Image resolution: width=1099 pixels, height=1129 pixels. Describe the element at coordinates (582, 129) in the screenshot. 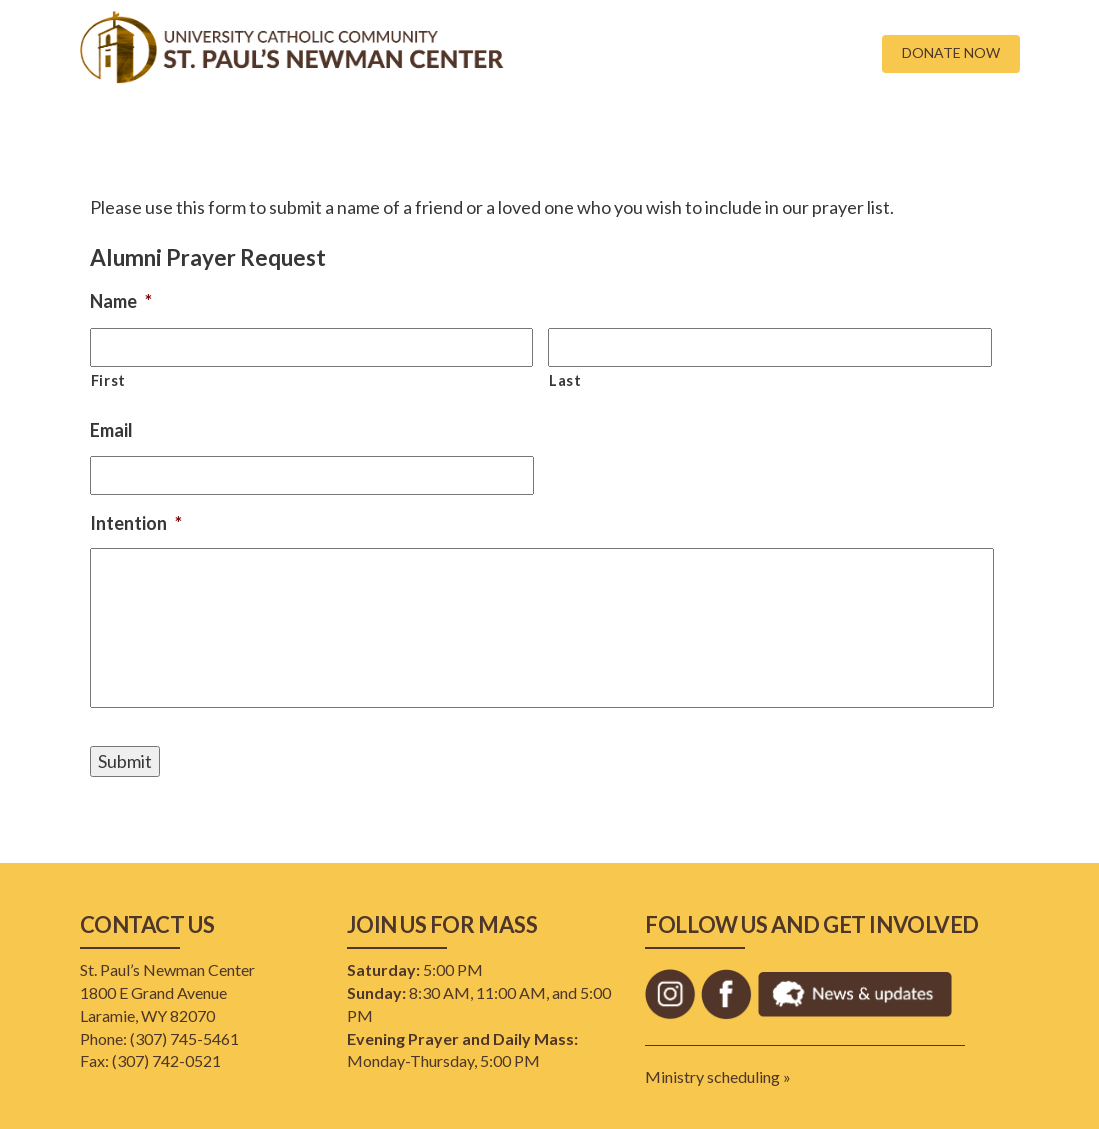

I see `Financial Stewardship` at that location.